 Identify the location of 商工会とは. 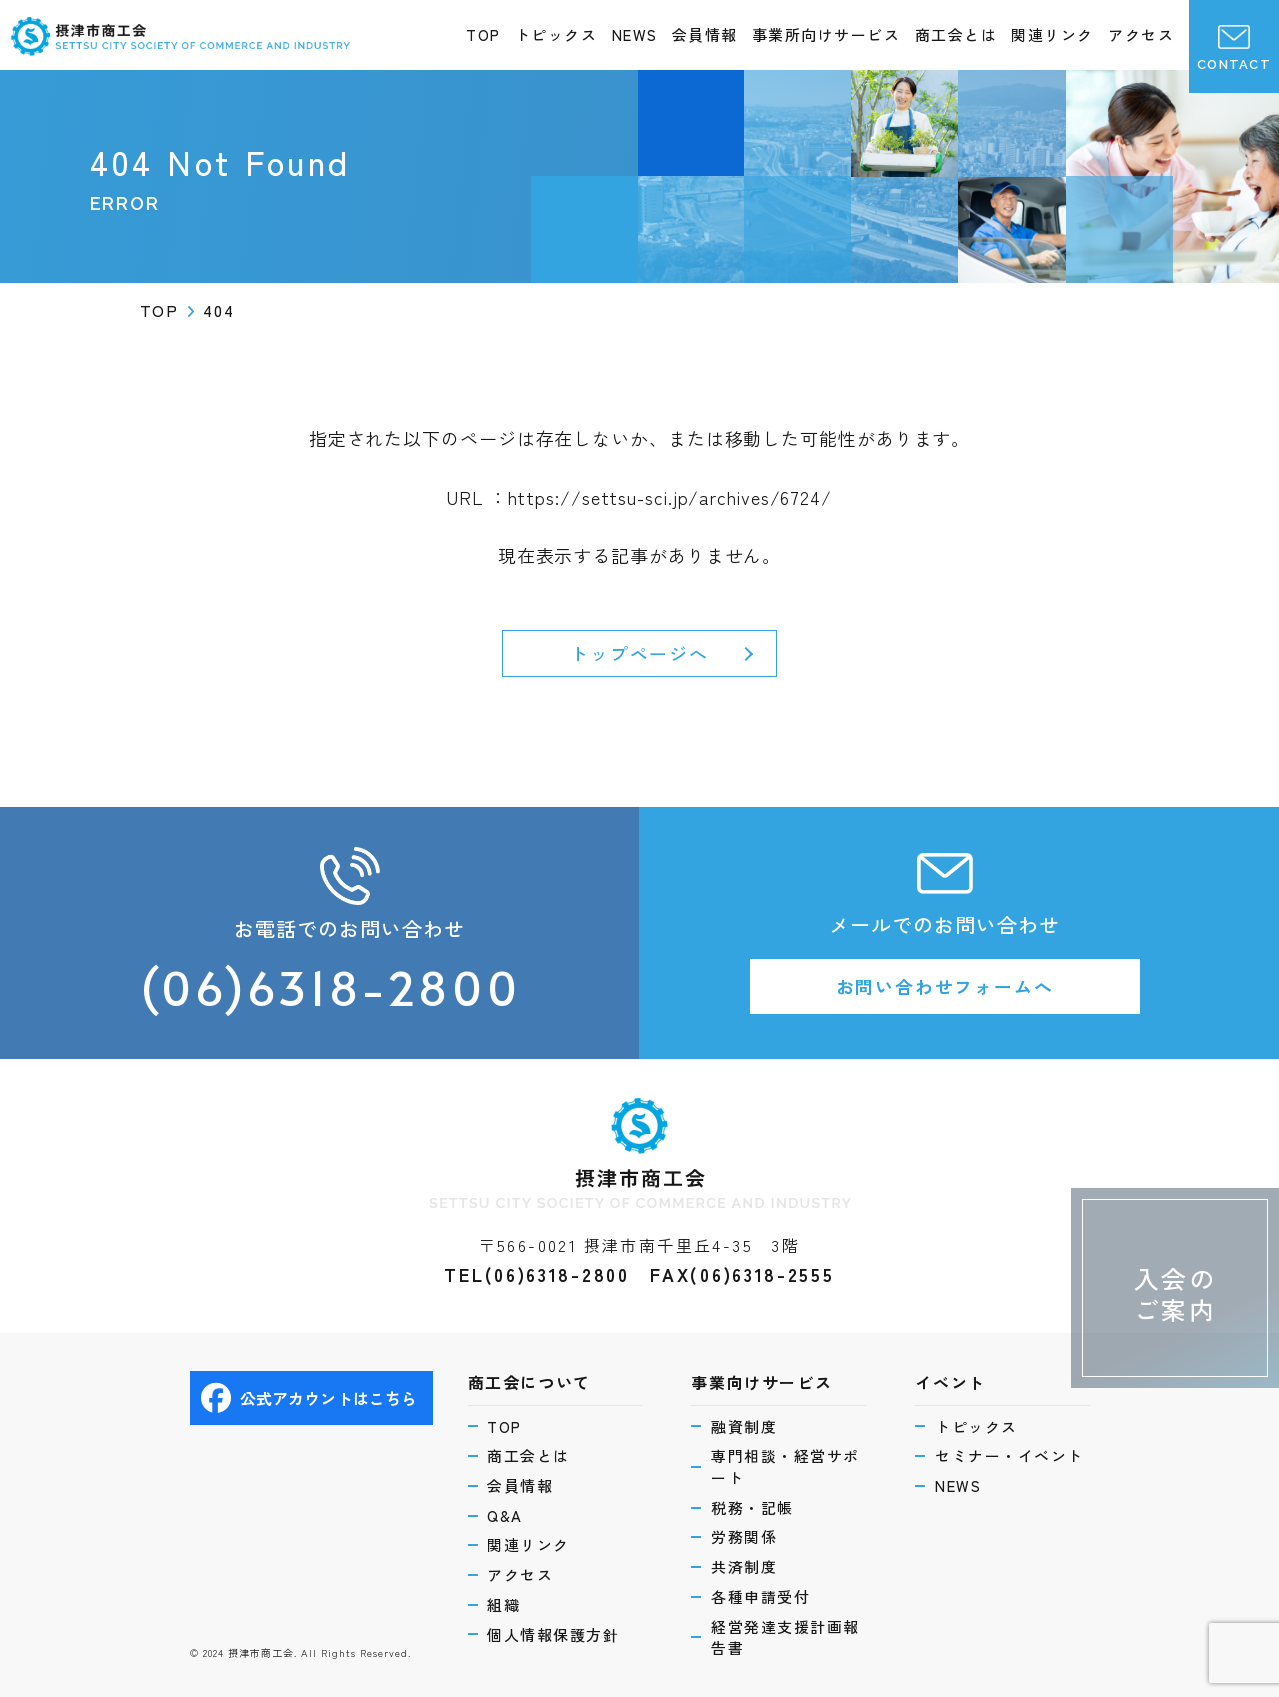
(956, 34).